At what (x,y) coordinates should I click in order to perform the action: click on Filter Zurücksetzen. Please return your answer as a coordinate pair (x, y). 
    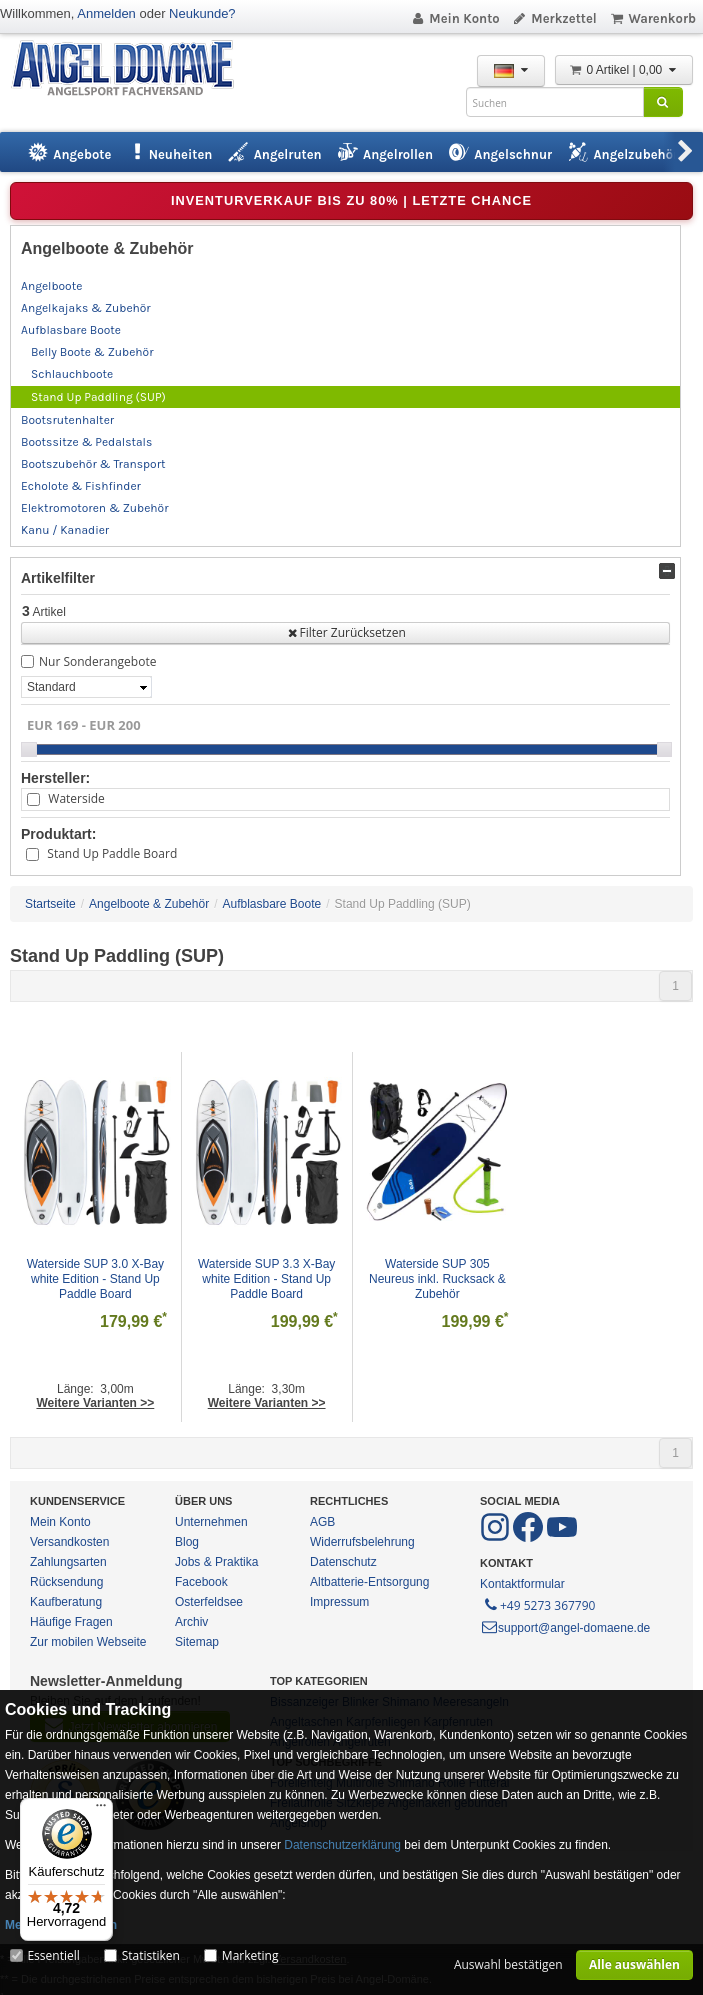
    Looking at the image, I should click on (345, 632).